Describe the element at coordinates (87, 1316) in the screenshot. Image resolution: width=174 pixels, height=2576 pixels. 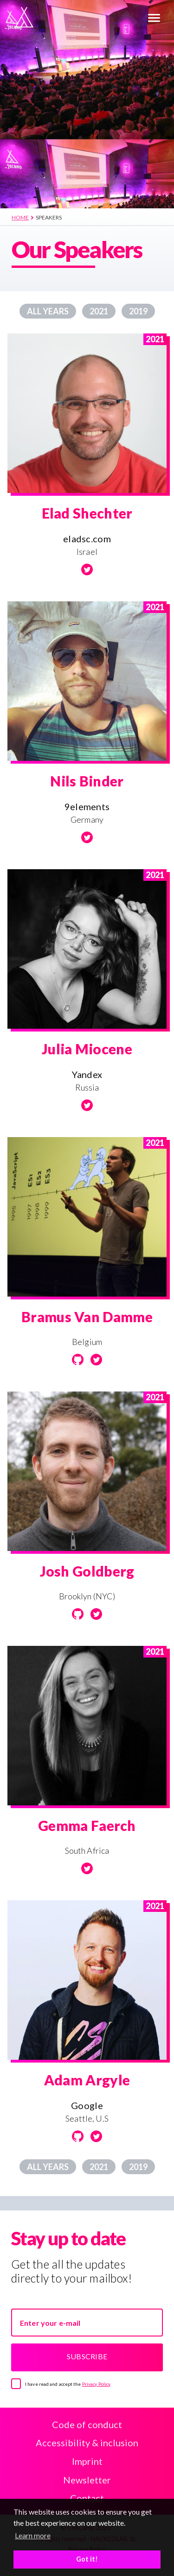
I see `Bramus Van Damme` at that location.